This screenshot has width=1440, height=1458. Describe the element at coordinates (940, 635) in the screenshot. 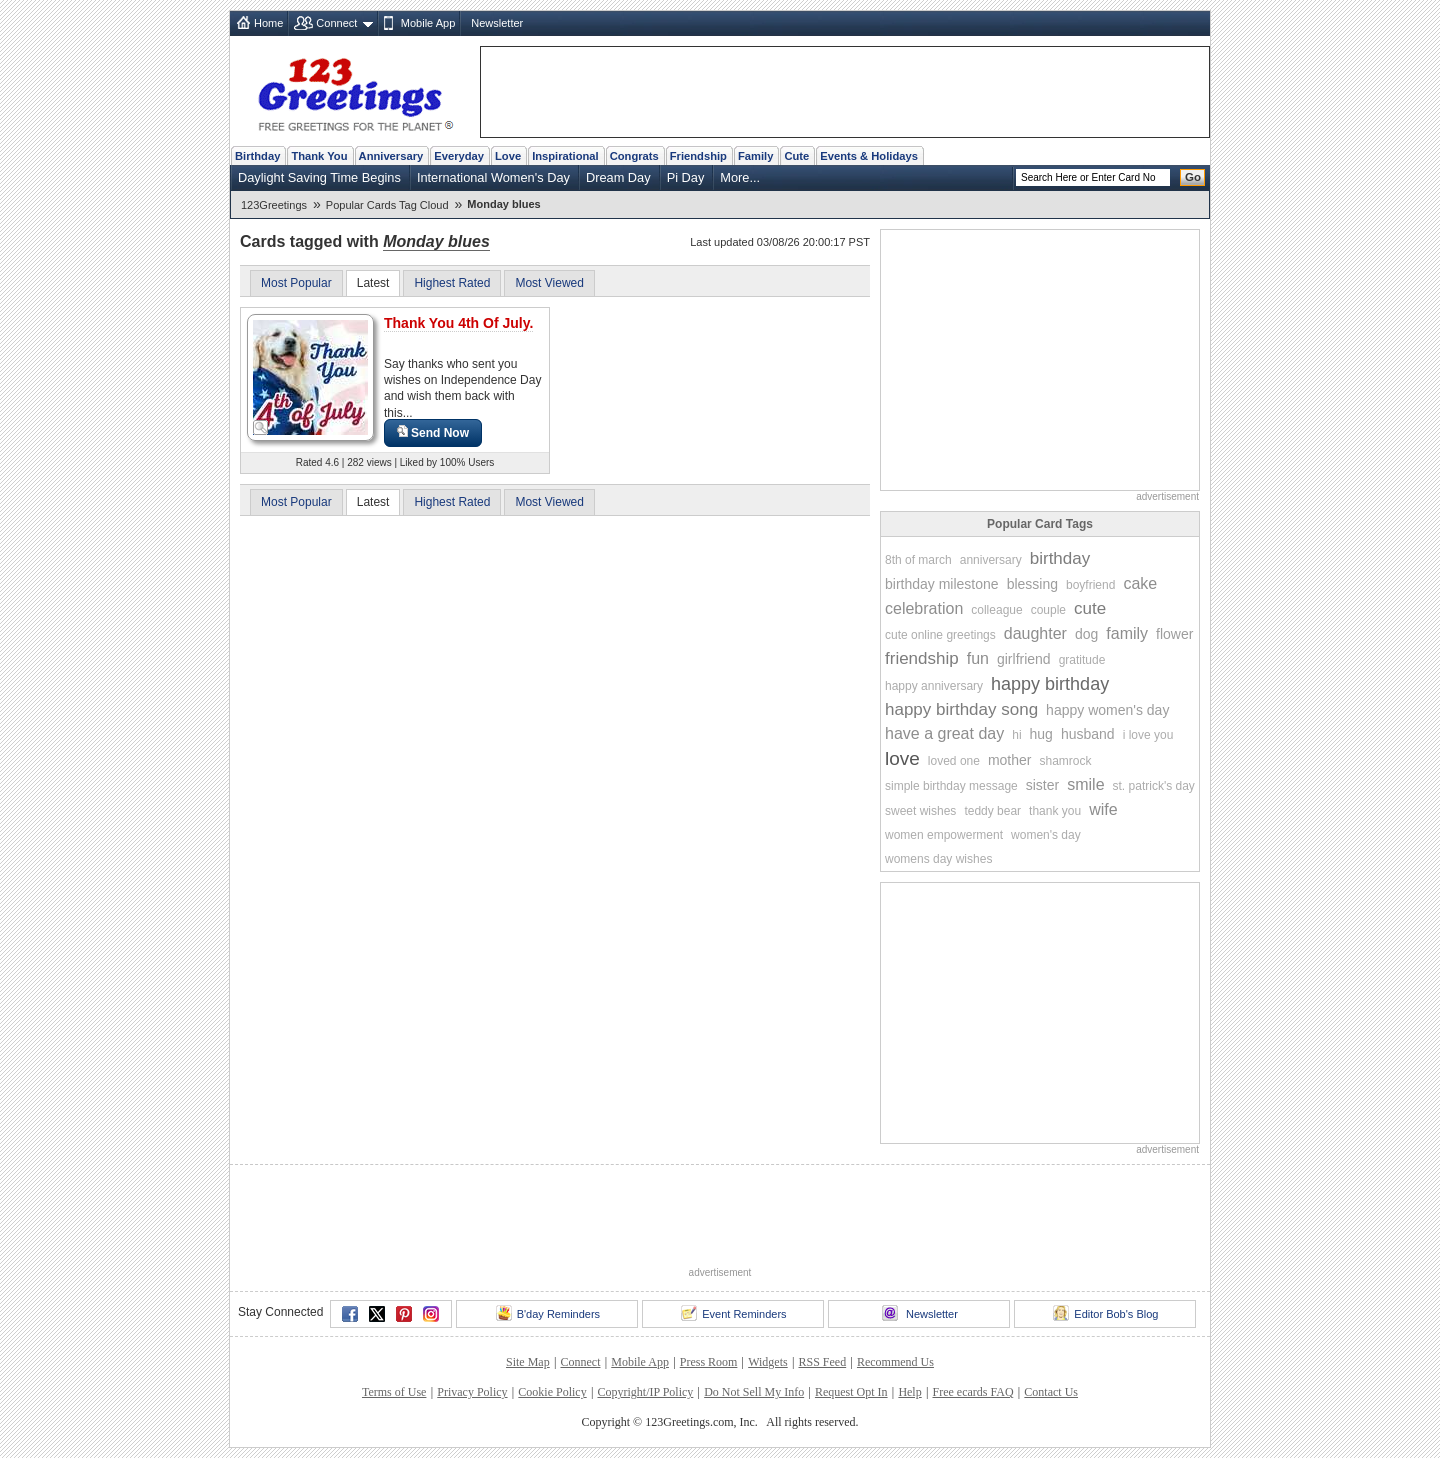

I see `cute online greetings` at that location.